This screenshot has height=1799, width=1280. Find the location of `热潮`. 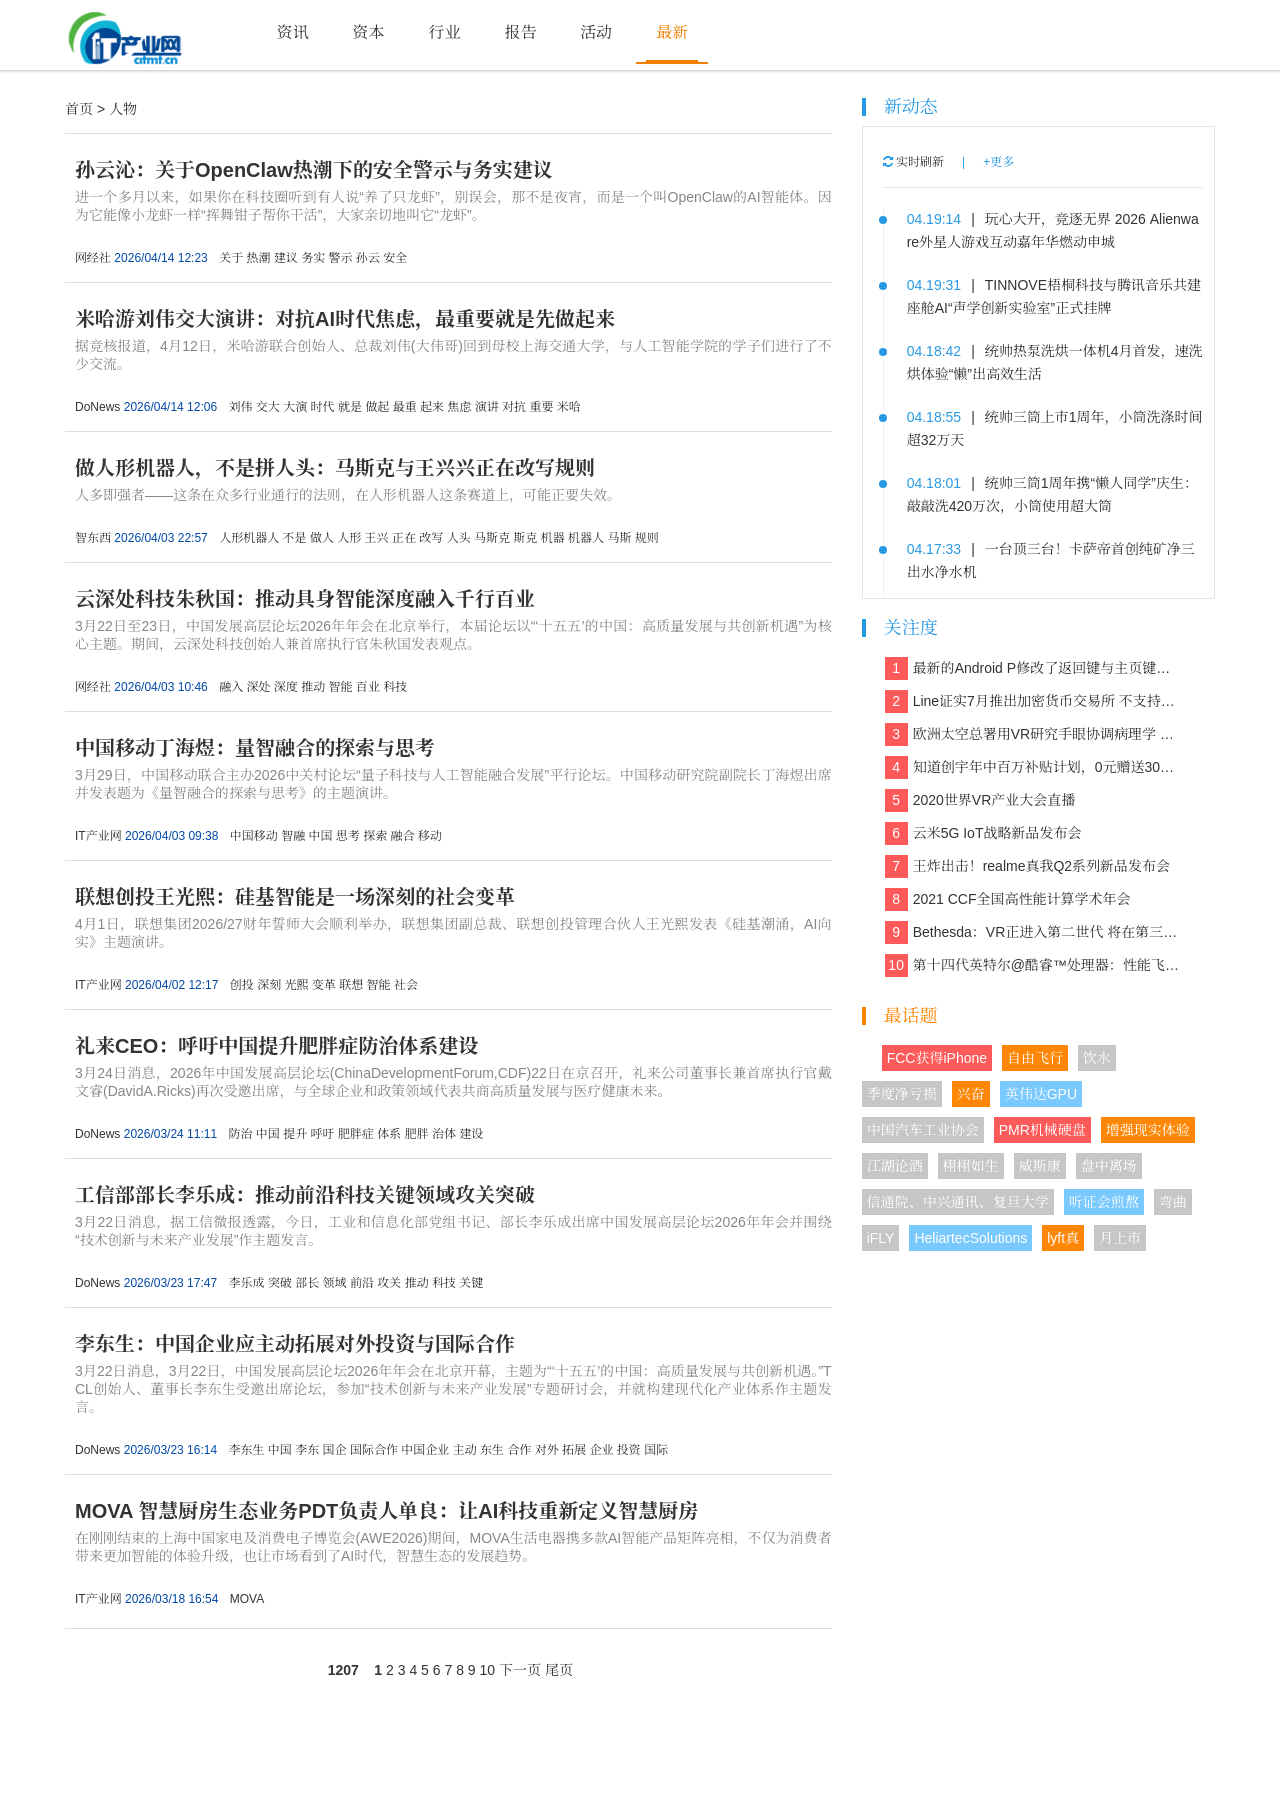

热潮 is located at coordinates (258, 258).